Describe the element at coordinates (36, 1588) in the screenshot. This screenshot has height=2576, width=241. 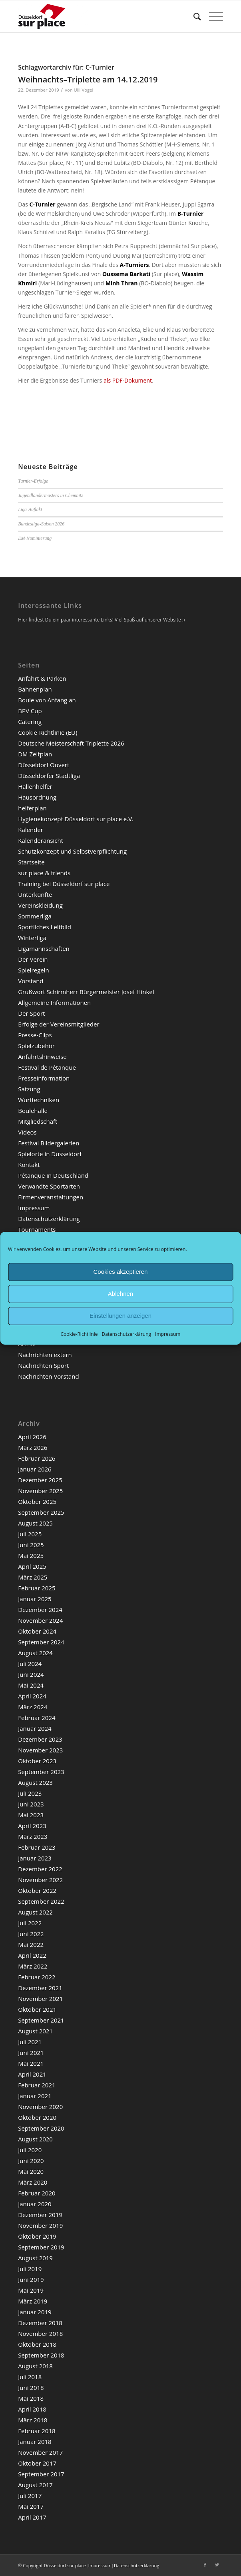
I see `Februar 2025` at that location.